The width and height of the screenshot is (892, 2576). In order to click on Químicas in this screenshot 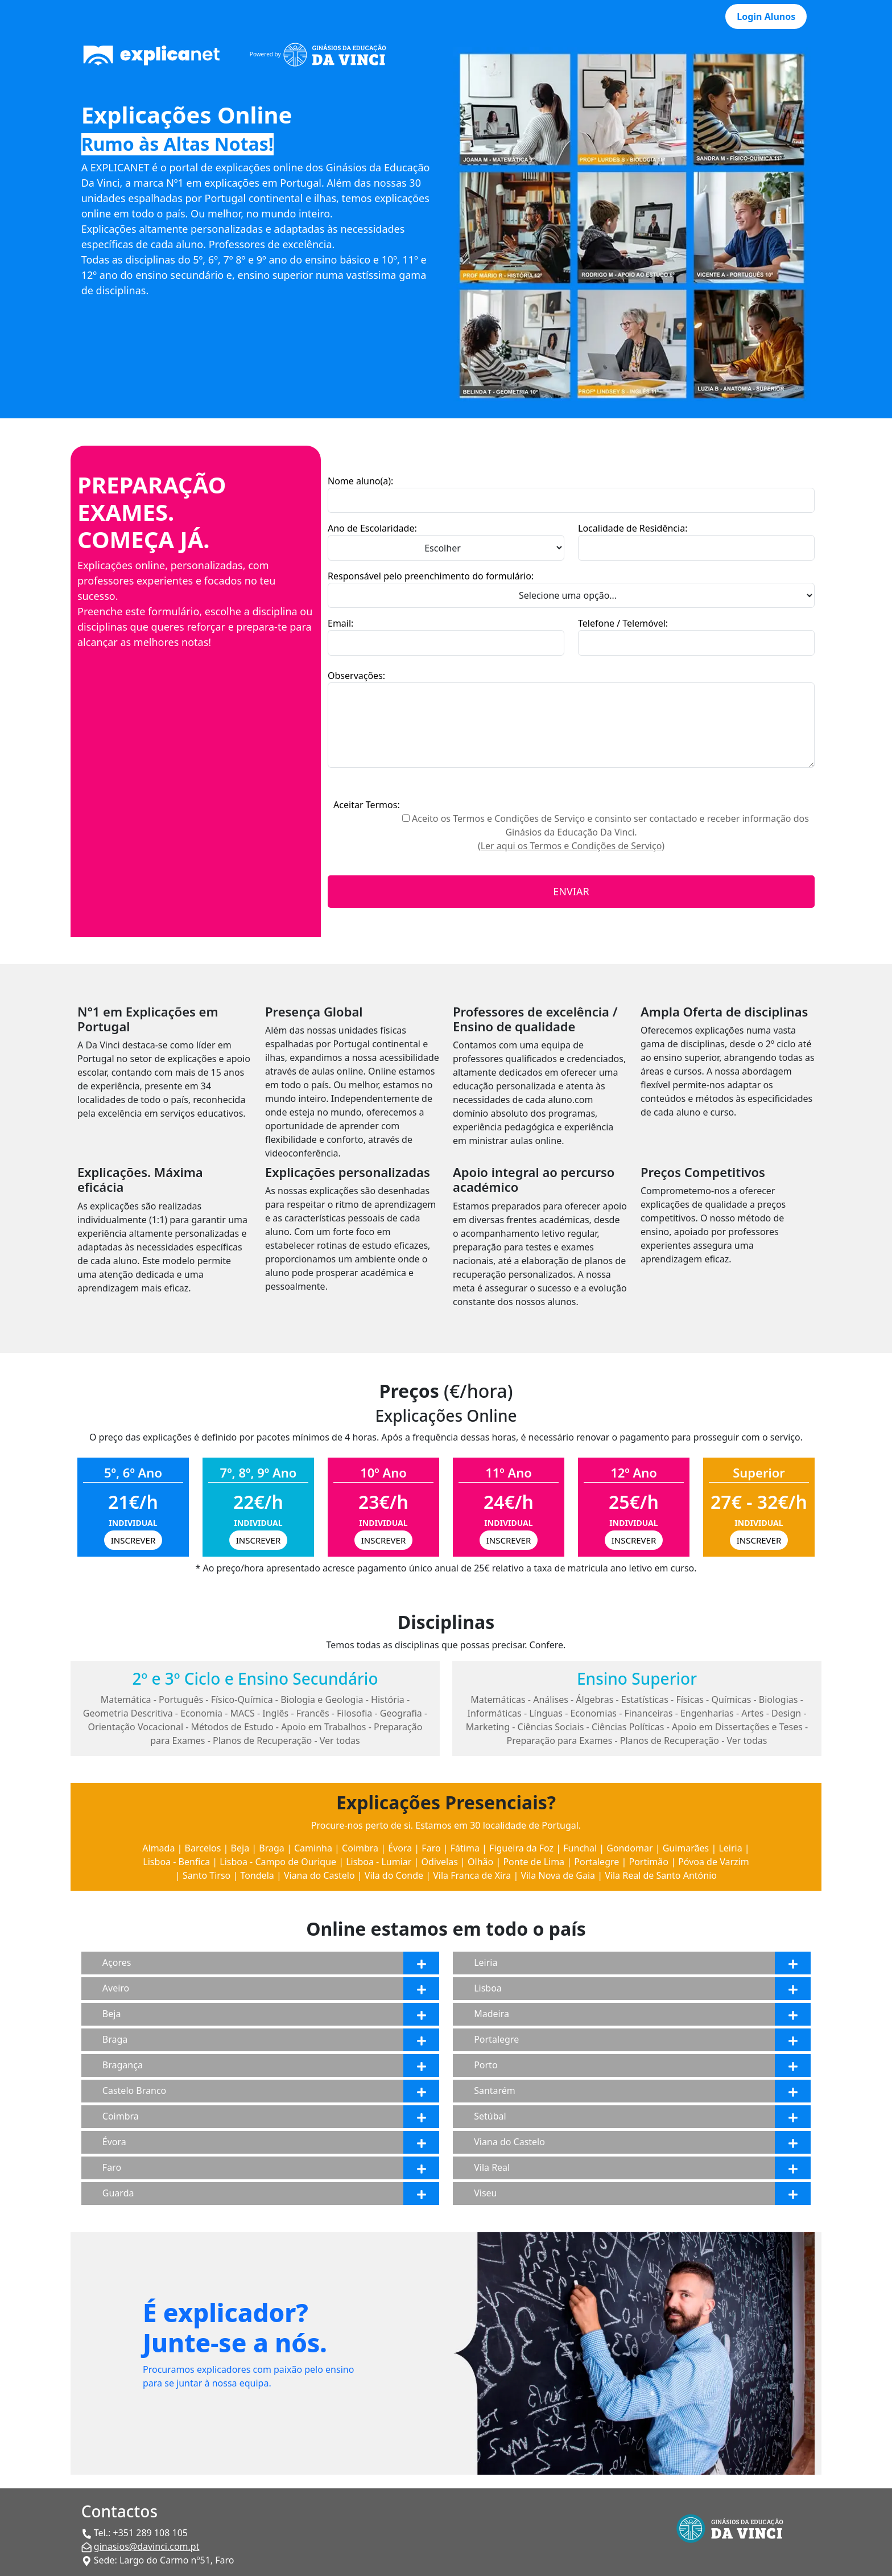, I will do `click(731, 1699)`.